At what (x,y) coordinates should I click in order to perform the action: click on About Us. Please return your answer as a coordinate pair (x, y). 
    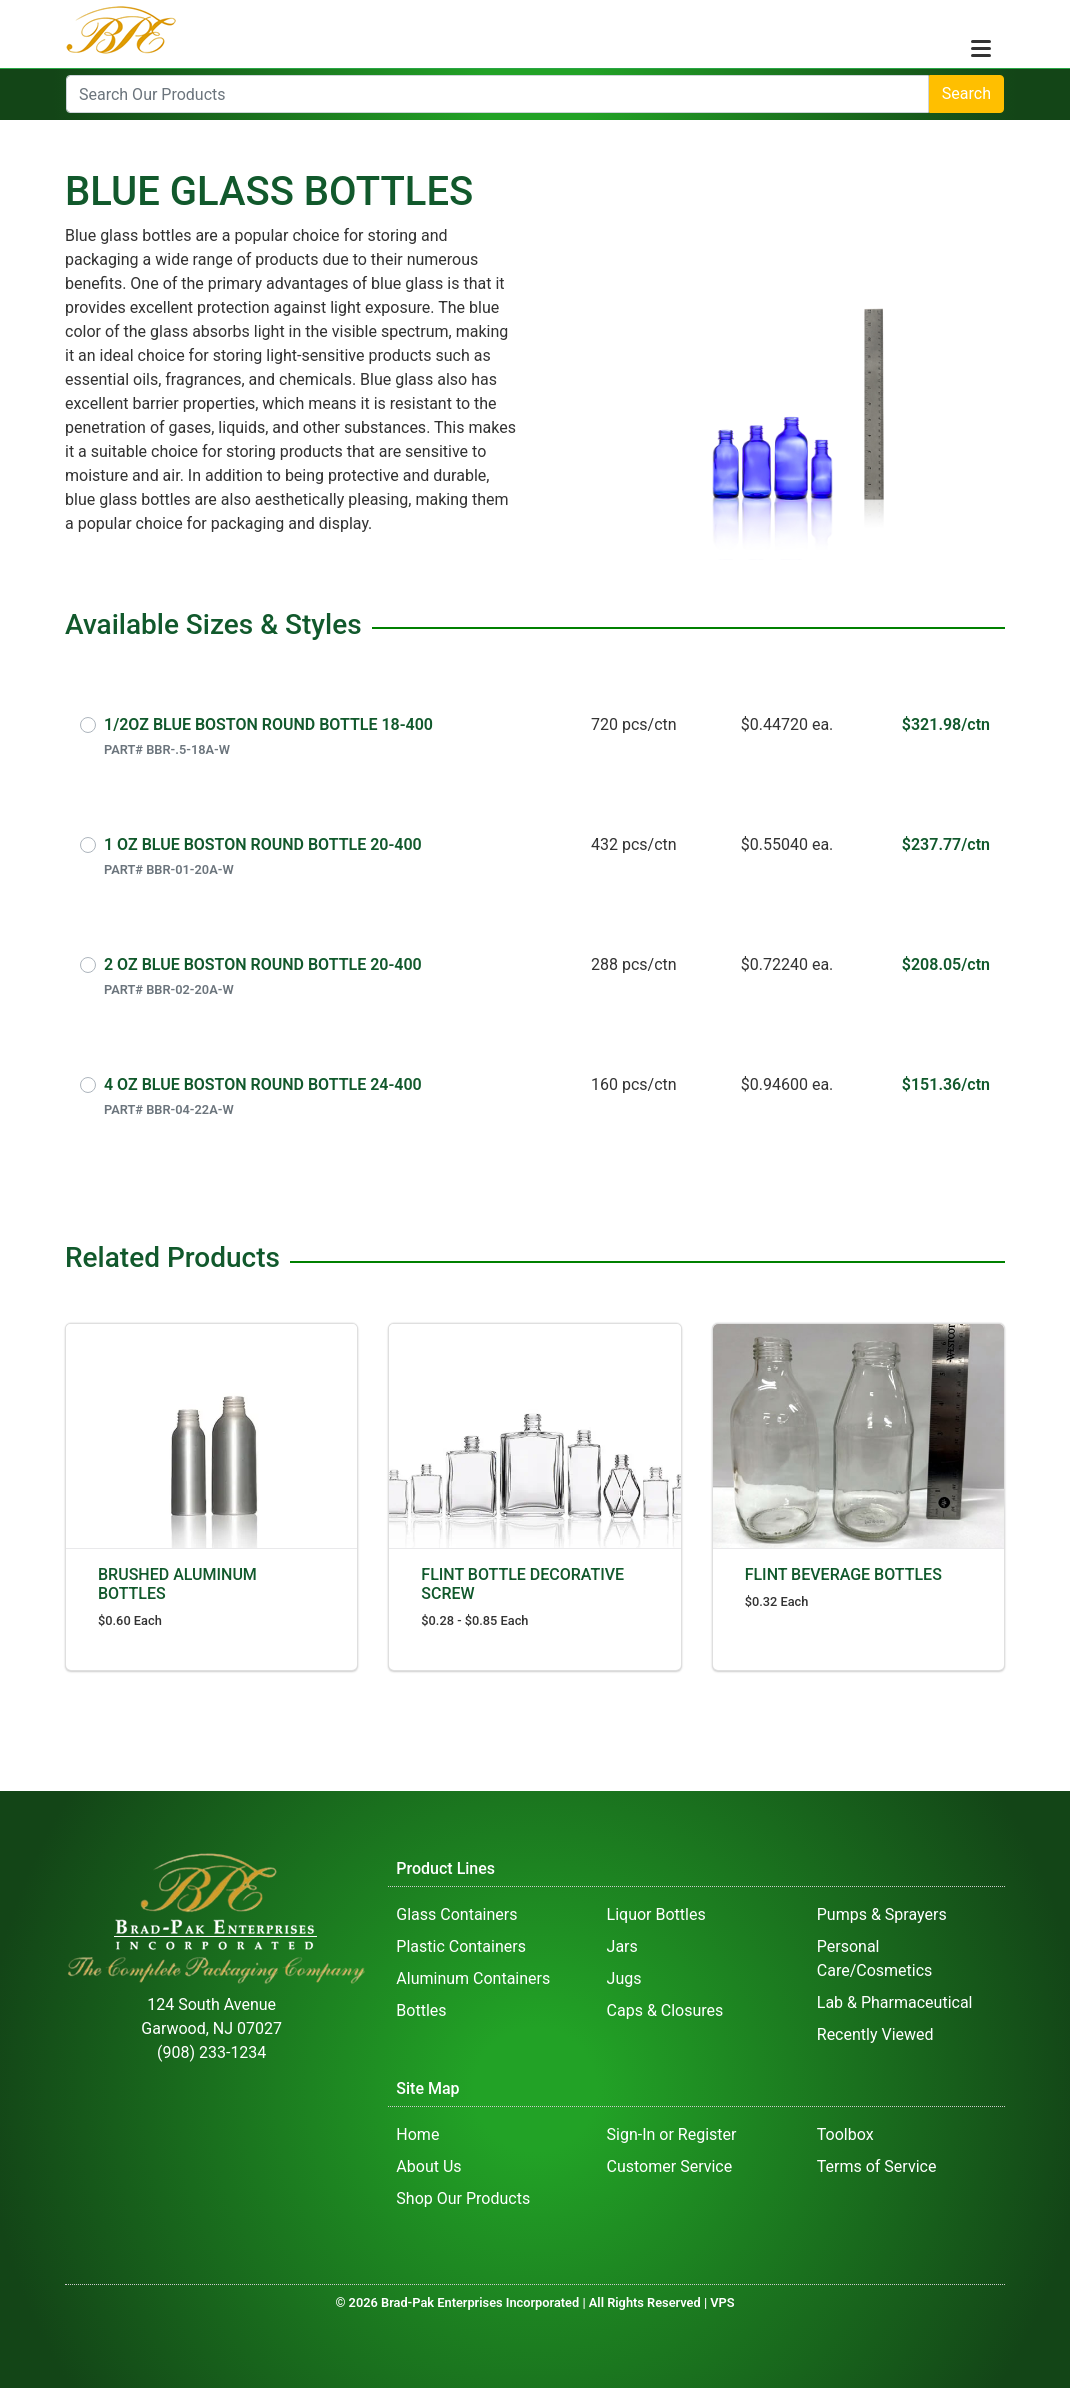
    Looking at the image, I should click on (428, 2166).